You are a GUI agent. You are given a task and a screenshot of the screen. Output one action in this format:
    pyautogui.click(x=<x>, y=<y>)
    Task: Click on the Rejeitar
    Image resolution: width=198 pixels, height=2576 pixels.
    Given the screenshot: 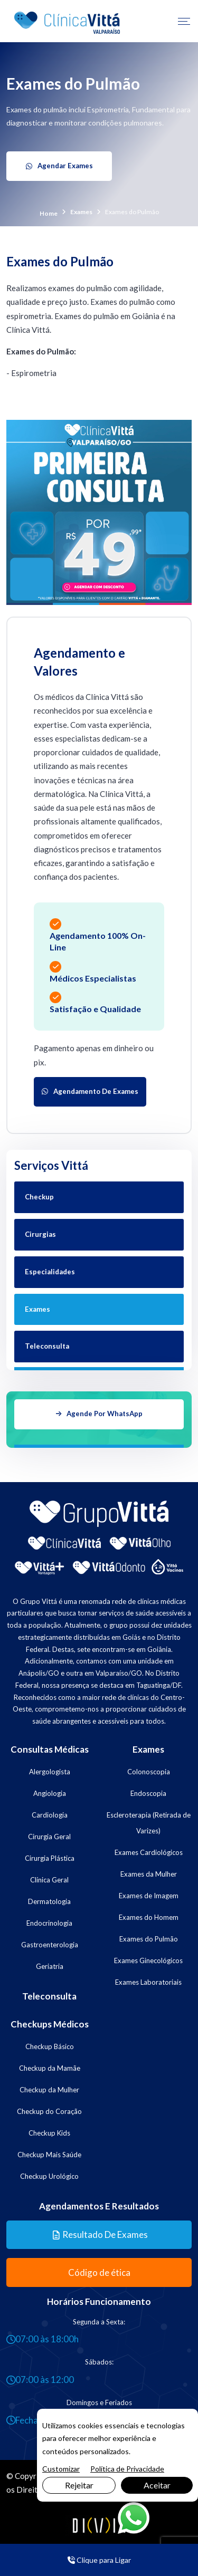 What is the action you would take?
    pyautogui.click(x=79, y=2485)
    